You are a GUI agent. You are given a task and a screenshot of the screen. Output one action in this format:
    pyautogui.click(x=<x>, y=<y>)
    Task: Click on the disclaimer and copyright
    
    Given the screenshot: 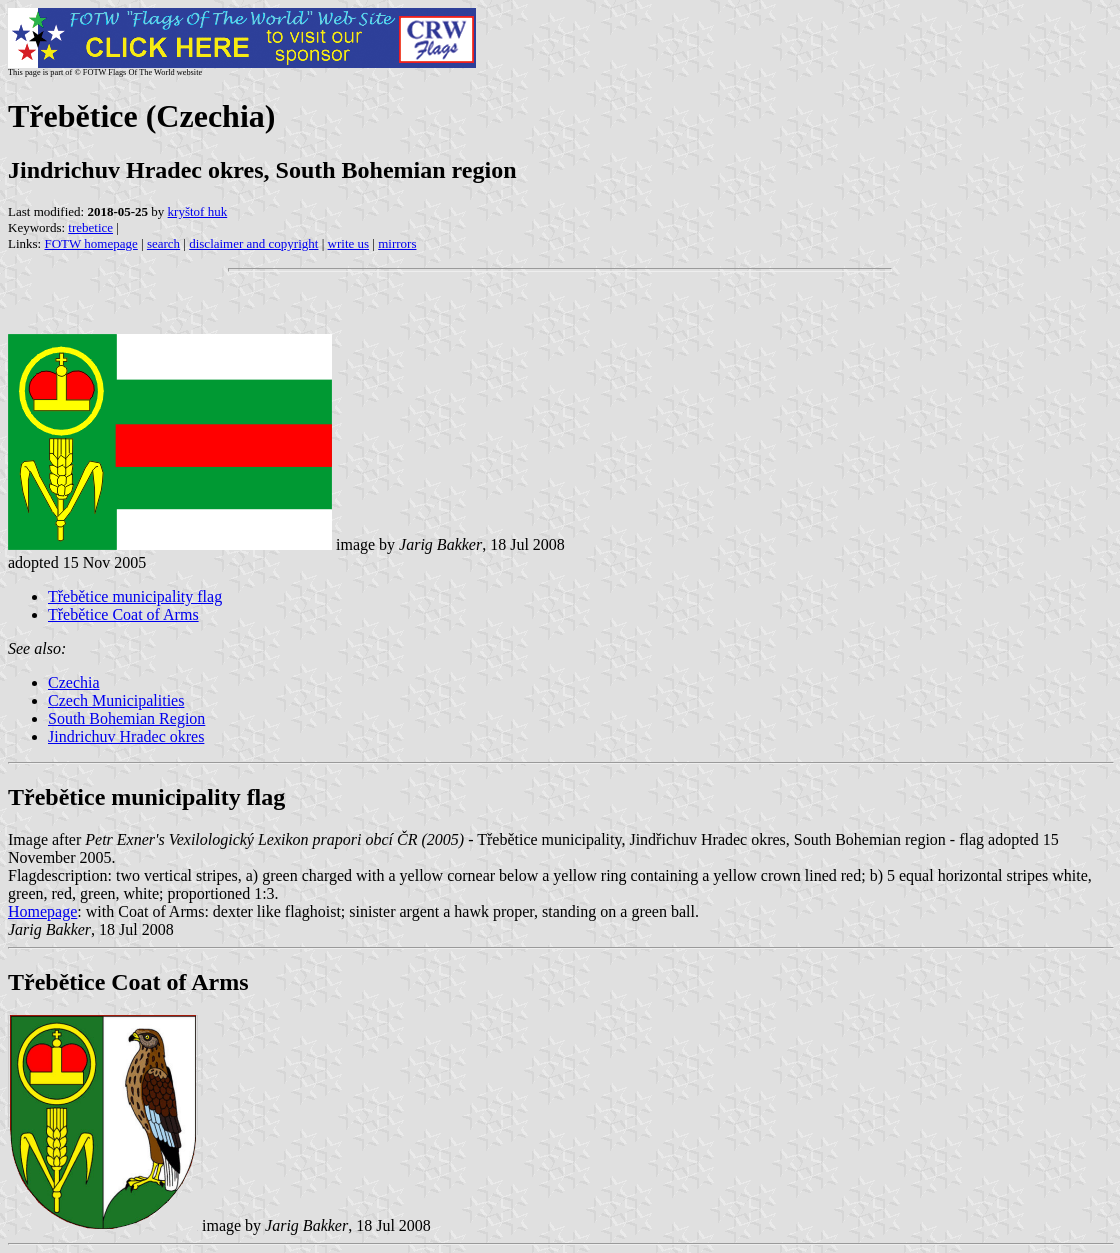 What is the action you would take?
    pyautogui.click(x=253, y=243)
    